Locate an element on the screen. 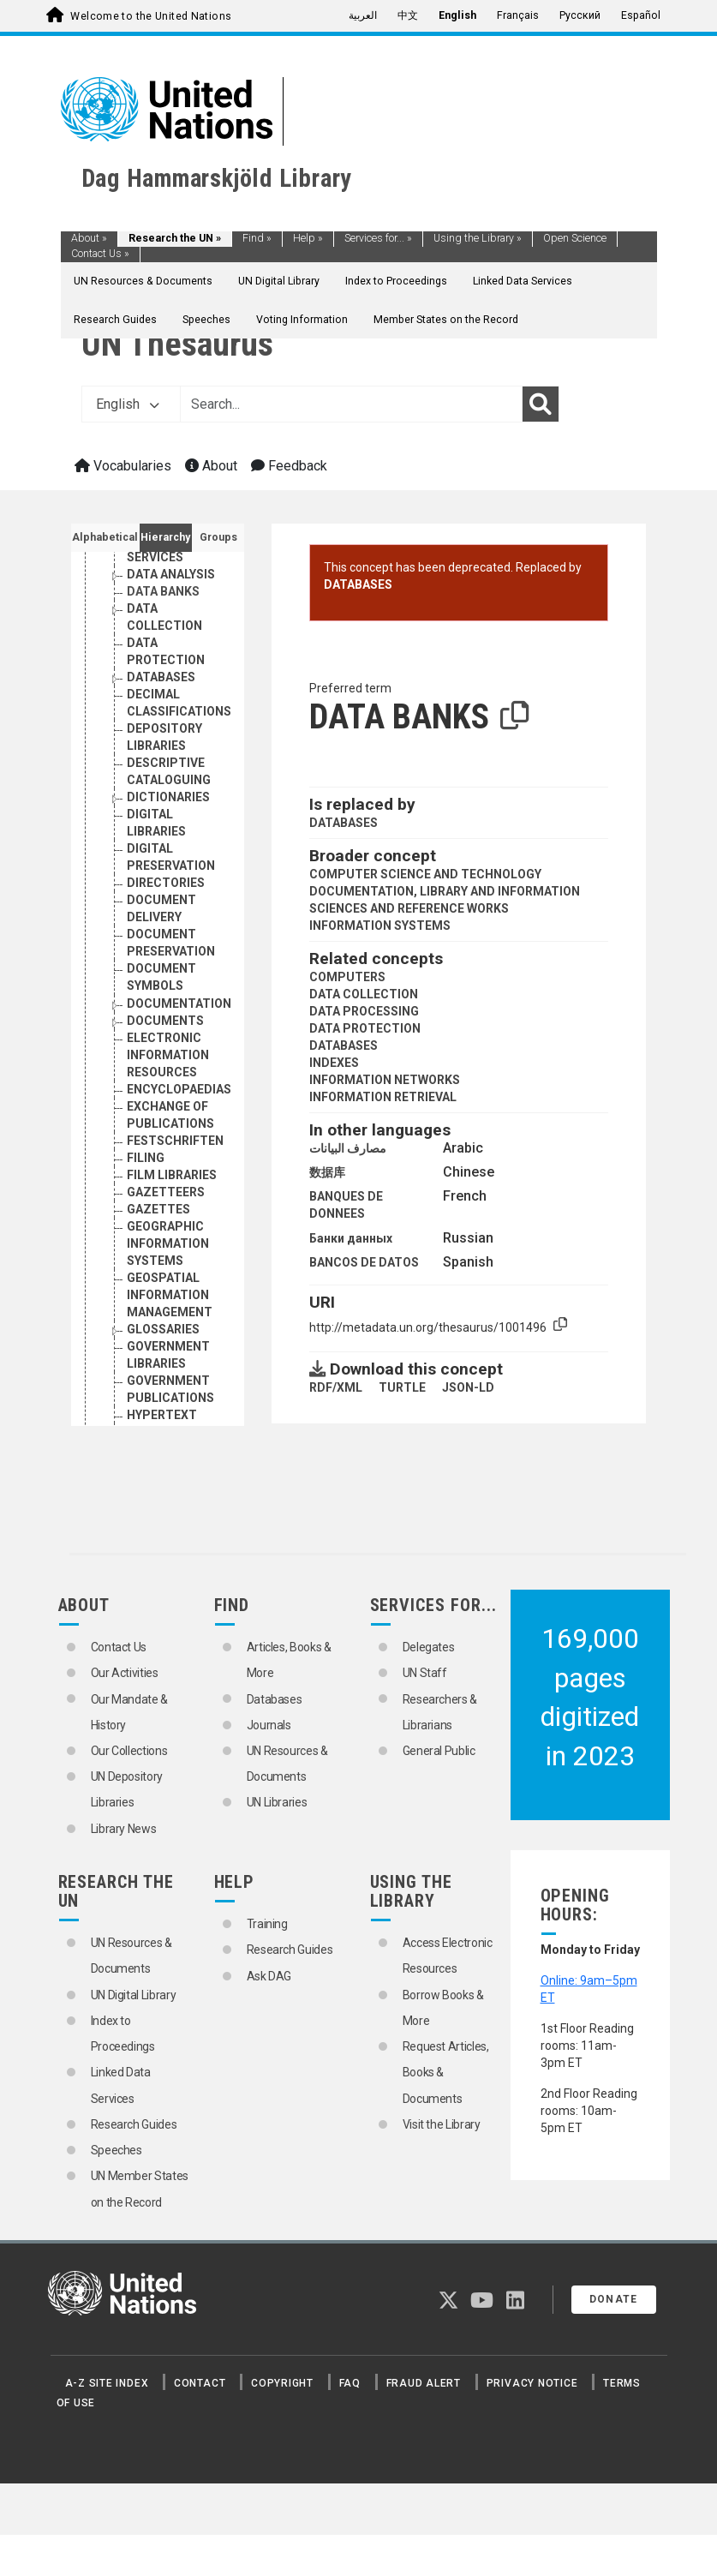 This screenshot has width=717, height=2576. DATABASES is located at coordinates (358, 584).